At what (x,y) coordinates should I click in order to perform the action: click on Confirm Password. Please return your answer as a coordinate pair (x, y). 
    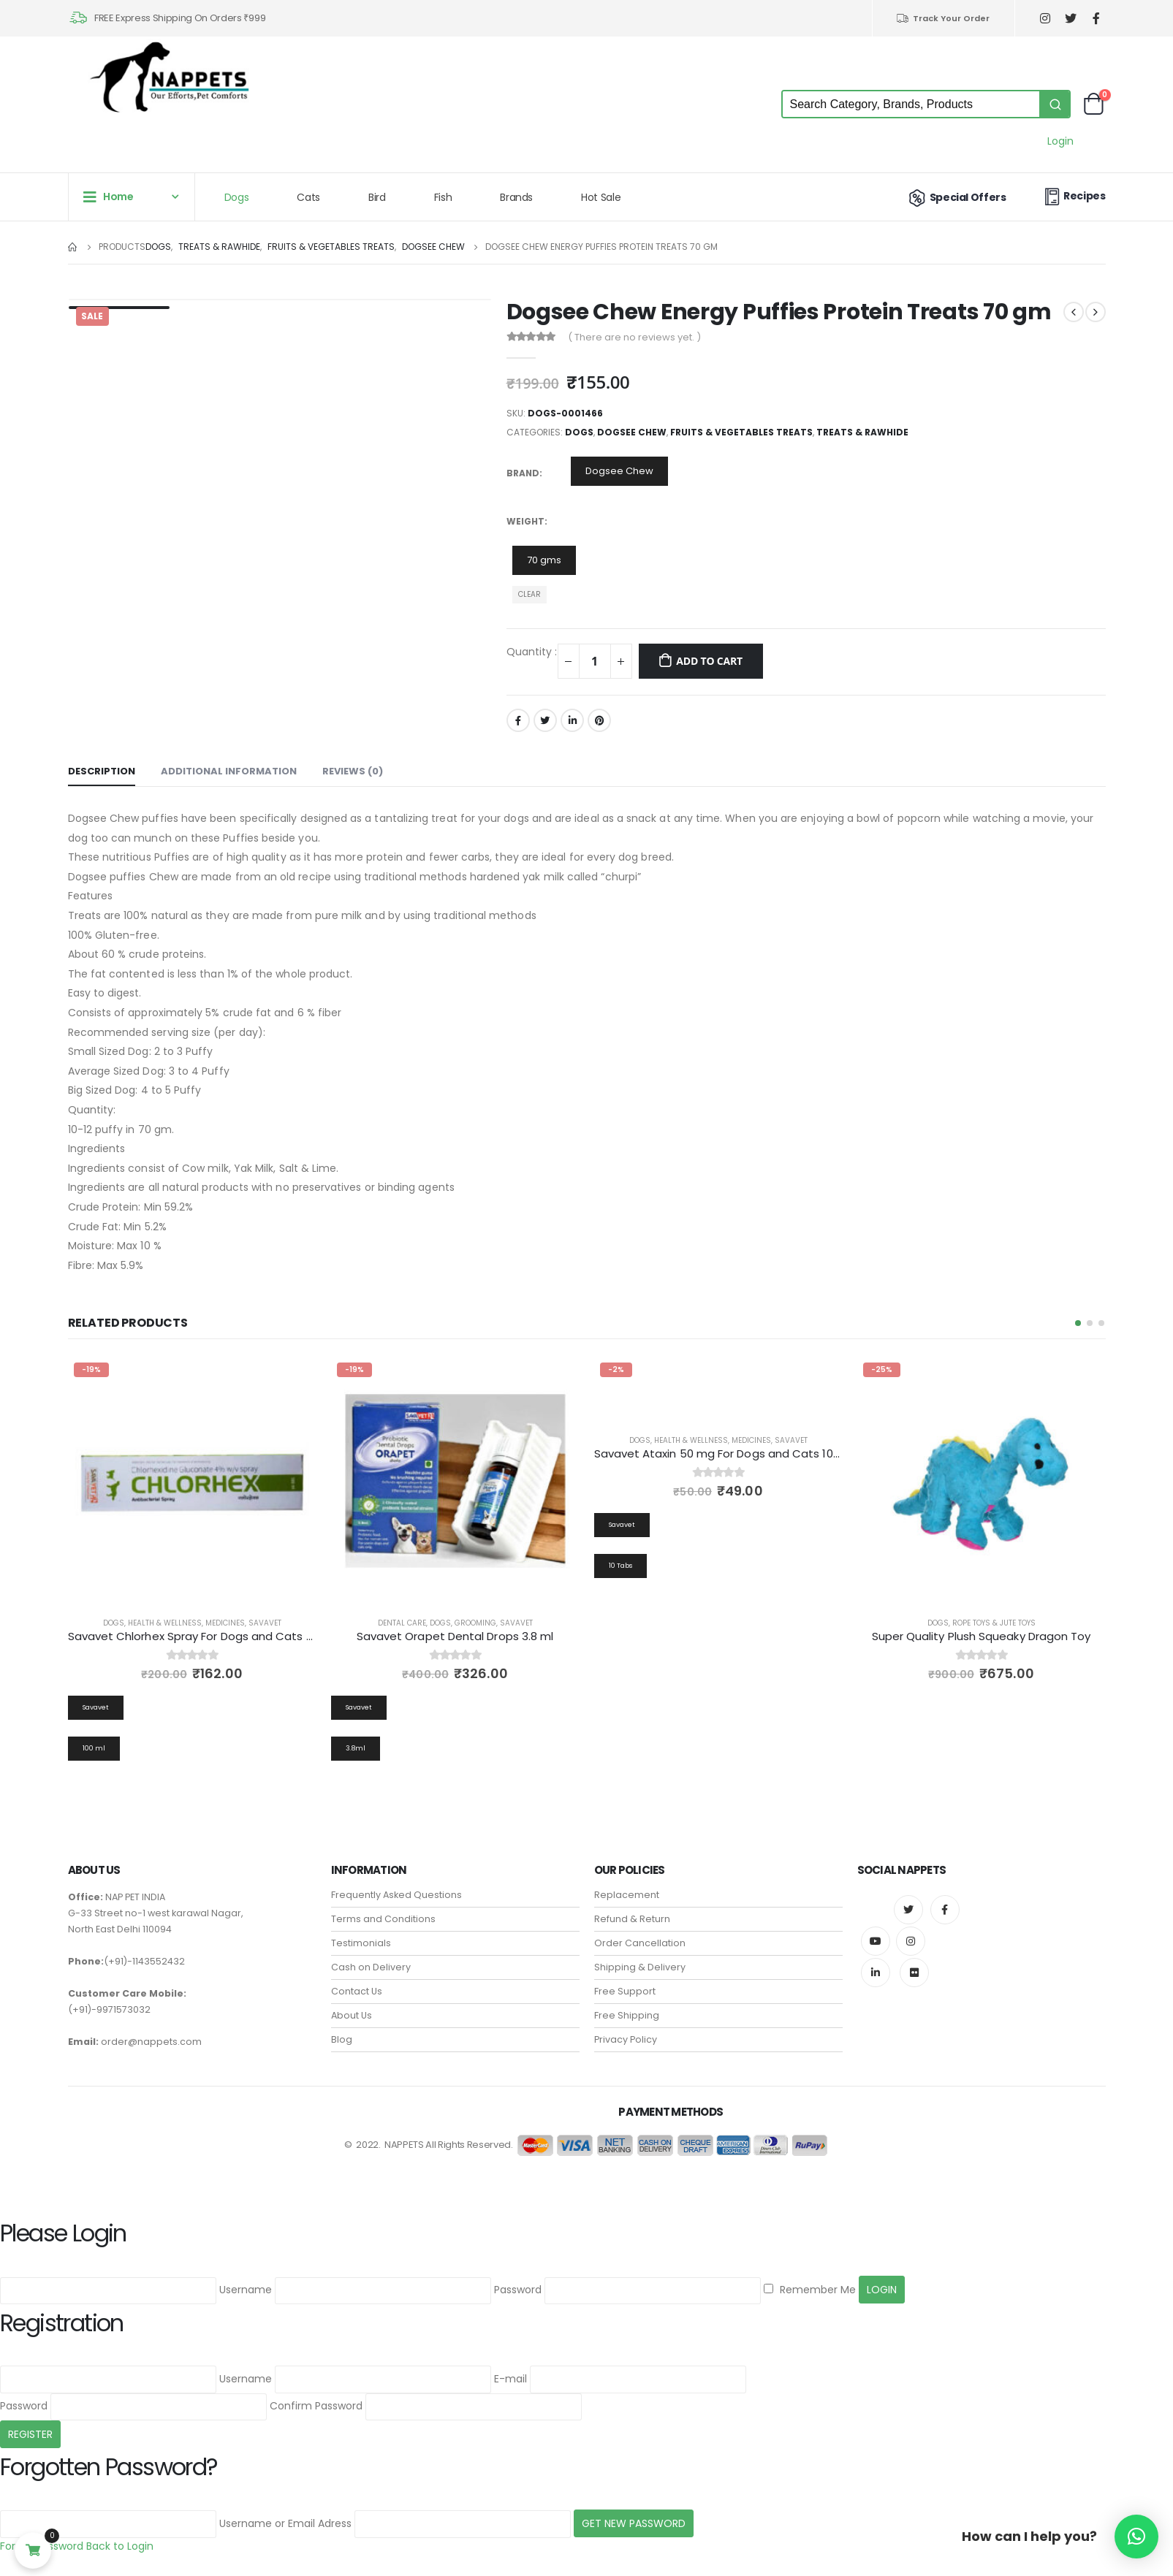
    Looking at the image, I should click on (316, 2397).